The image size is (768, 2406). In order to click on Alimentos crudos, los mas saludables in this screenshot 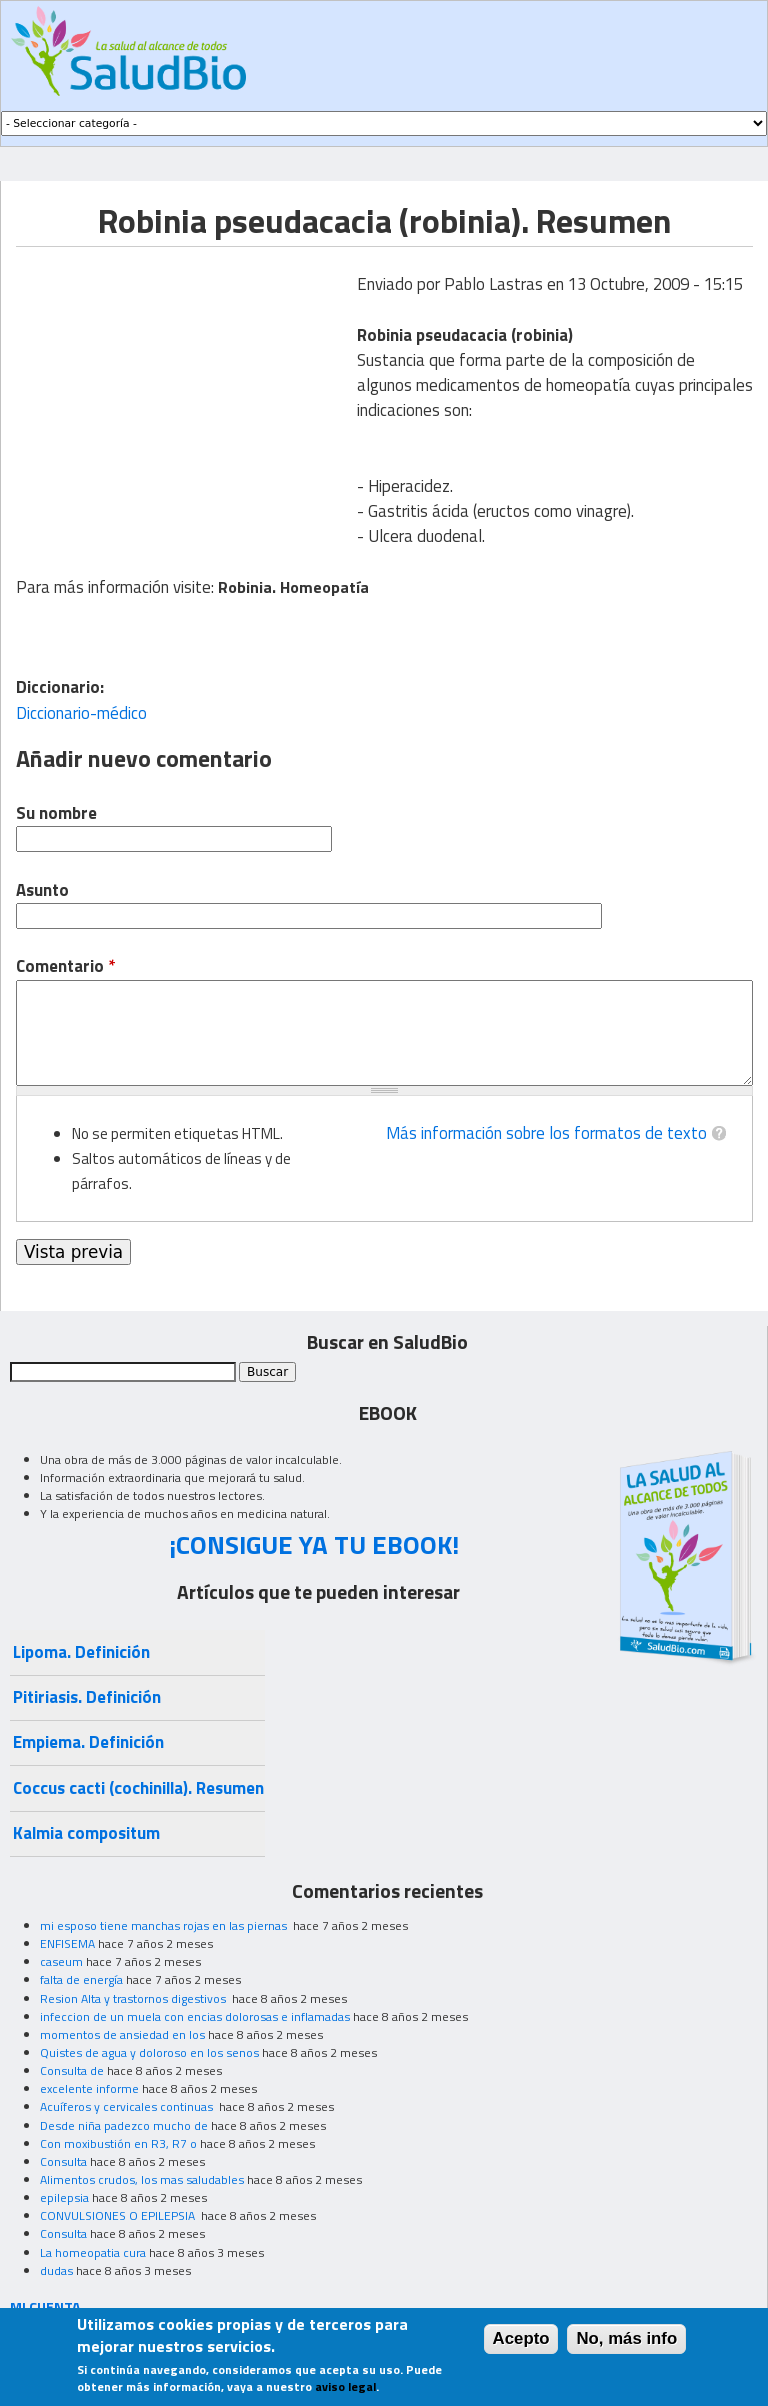, I will do `click(142, 2179)`.